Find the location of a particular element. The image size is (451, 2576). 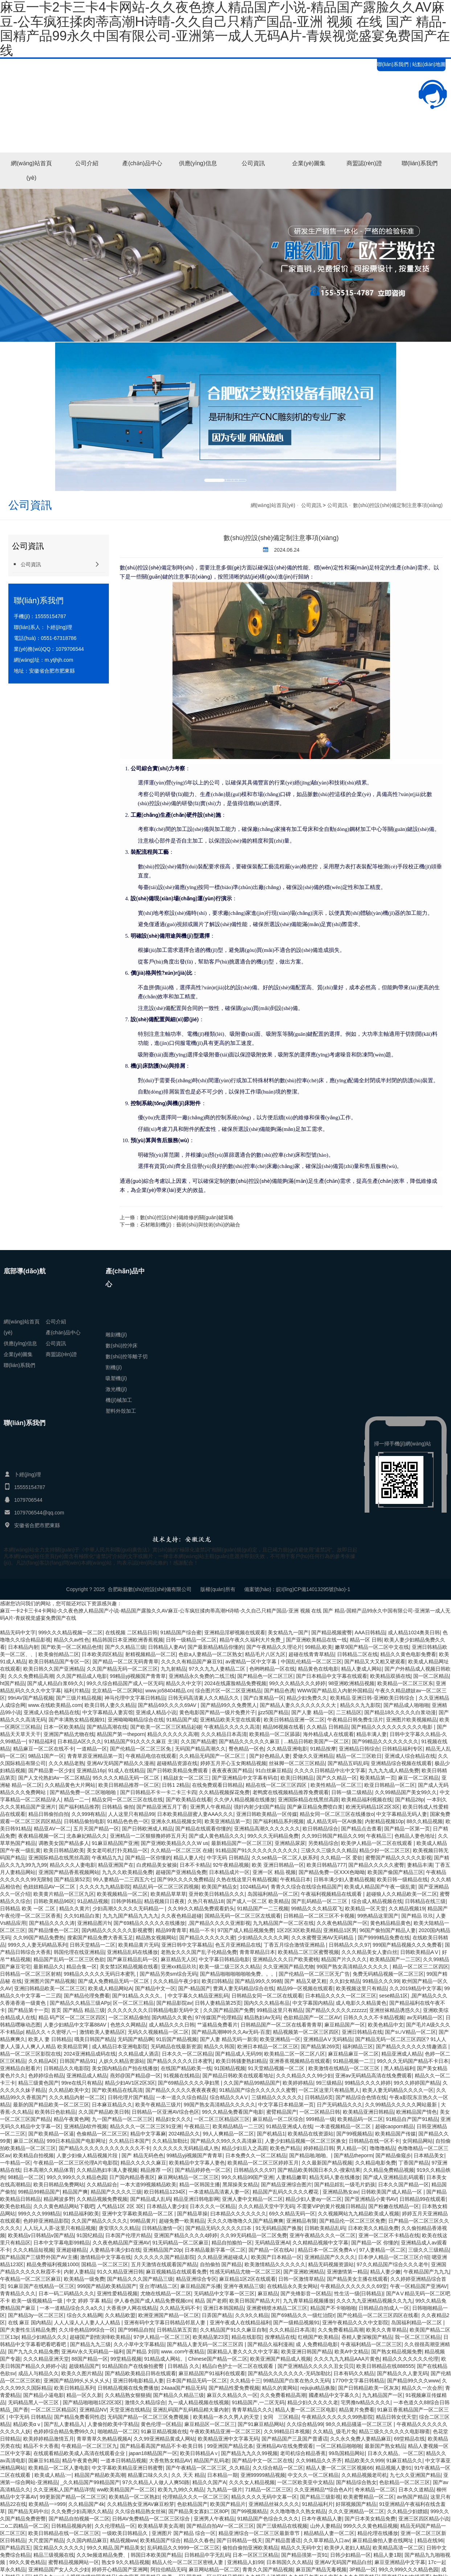

欧美国产精品片 is located at coordinates (228, 2504).